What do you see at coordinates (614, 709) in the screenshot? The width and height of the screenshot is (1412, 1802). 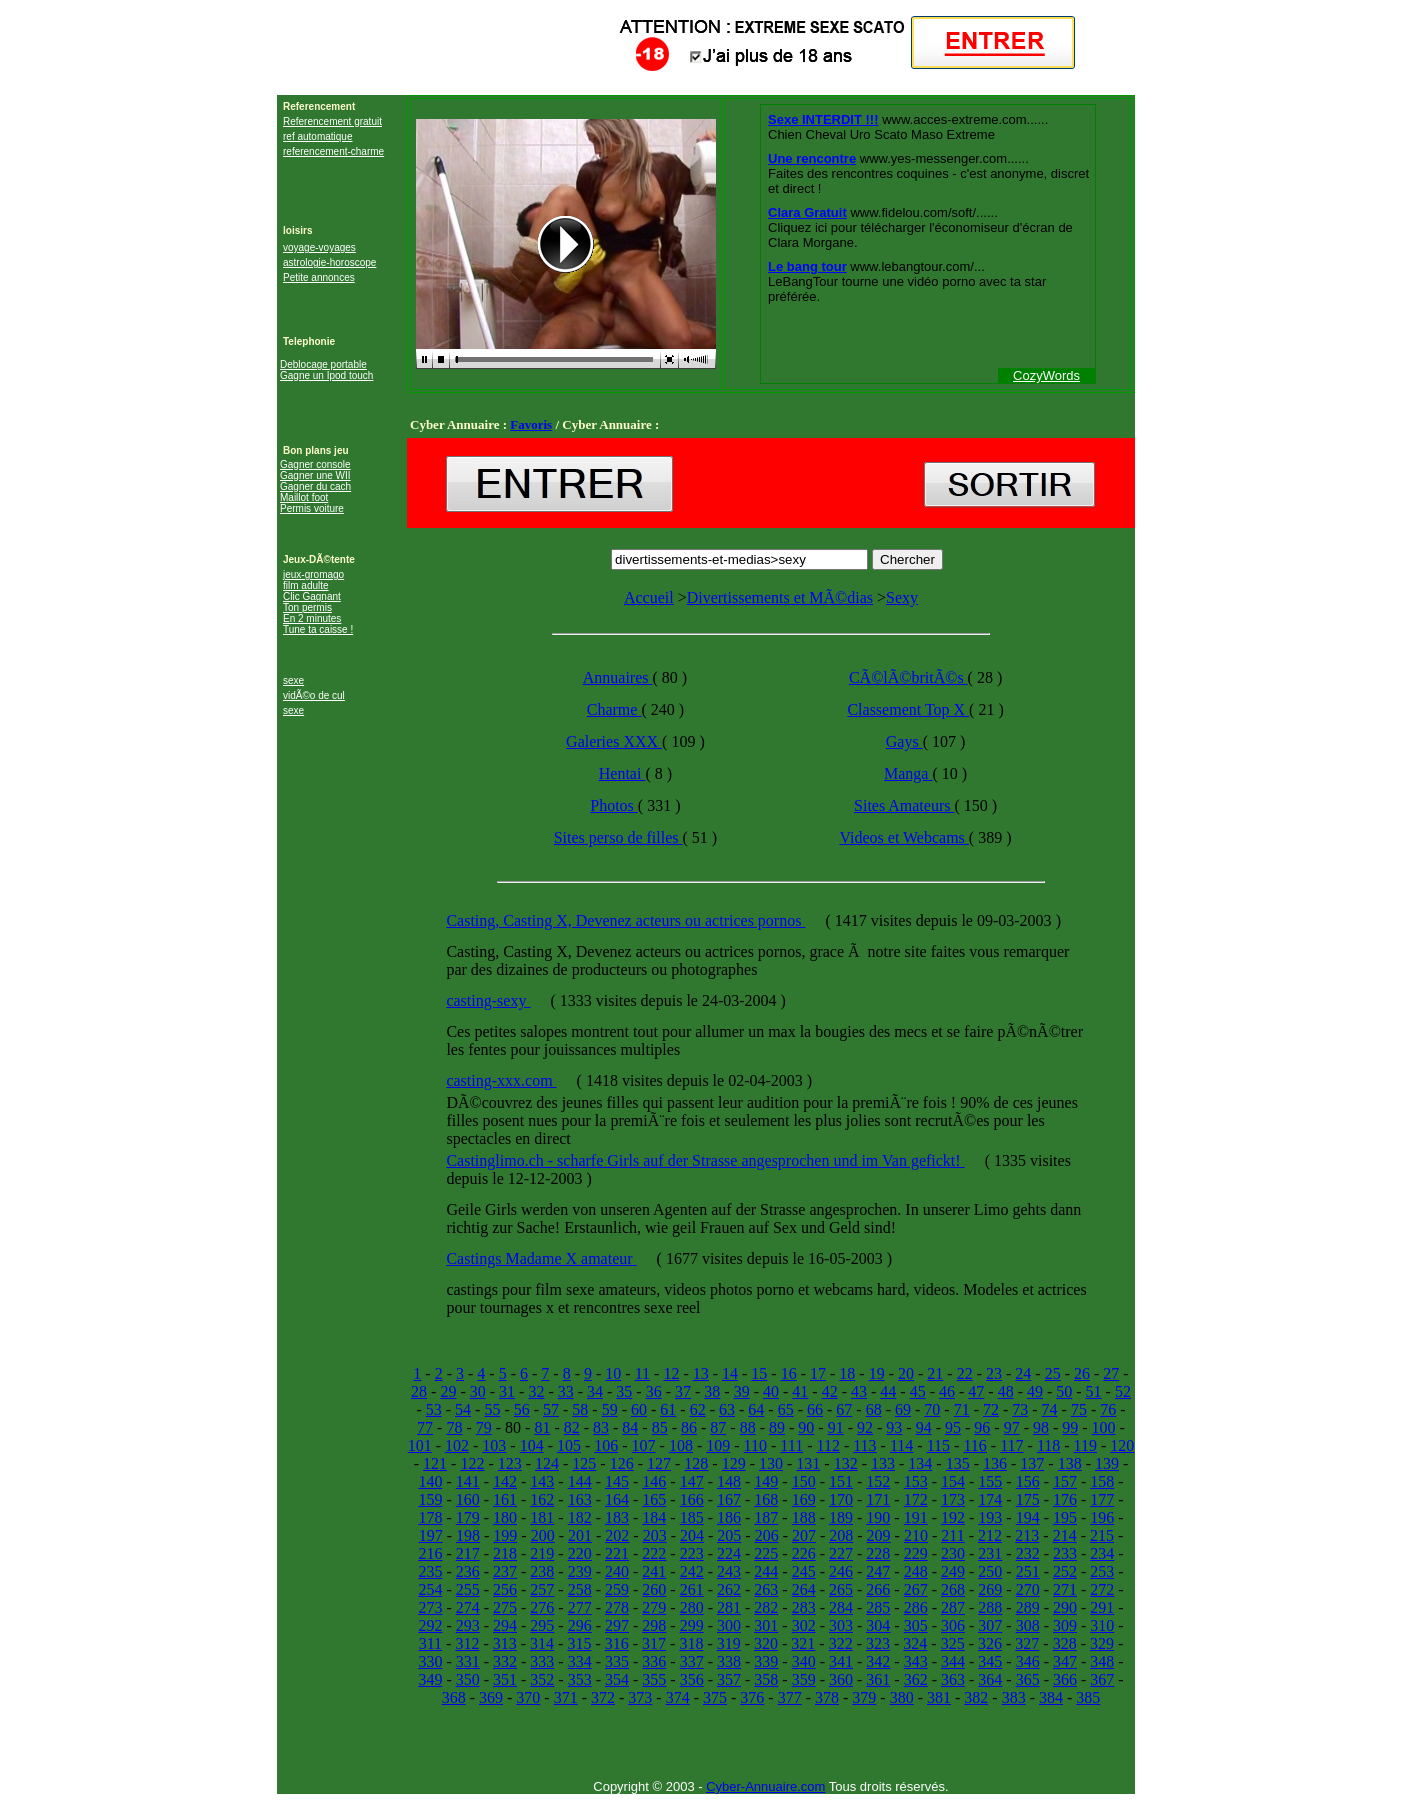 I see `Charme` at bounding box center [614, 709].